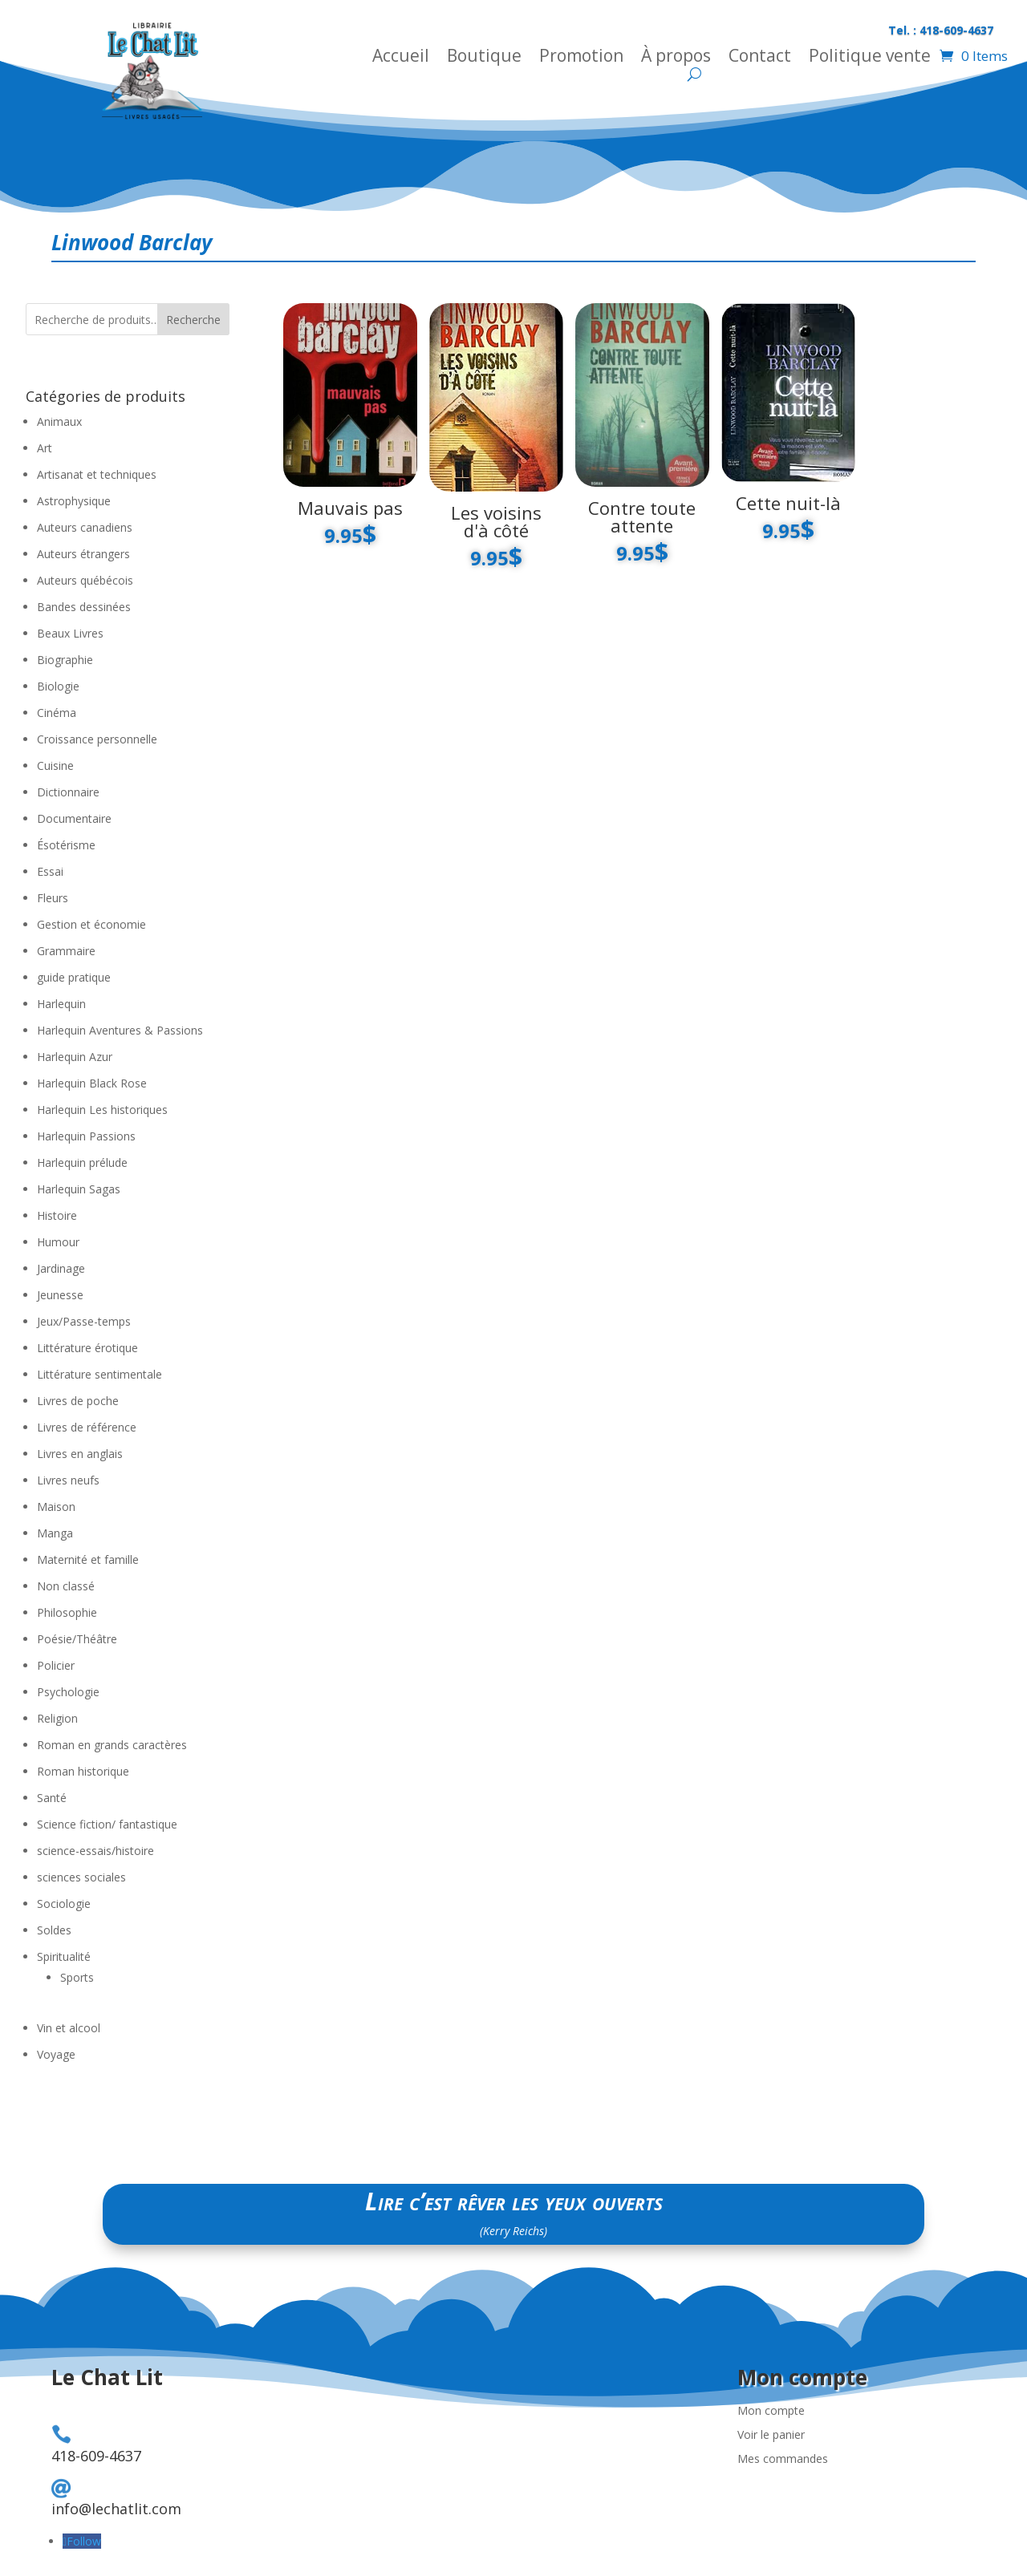  I want to click on guide pratique, so click(74, 977).